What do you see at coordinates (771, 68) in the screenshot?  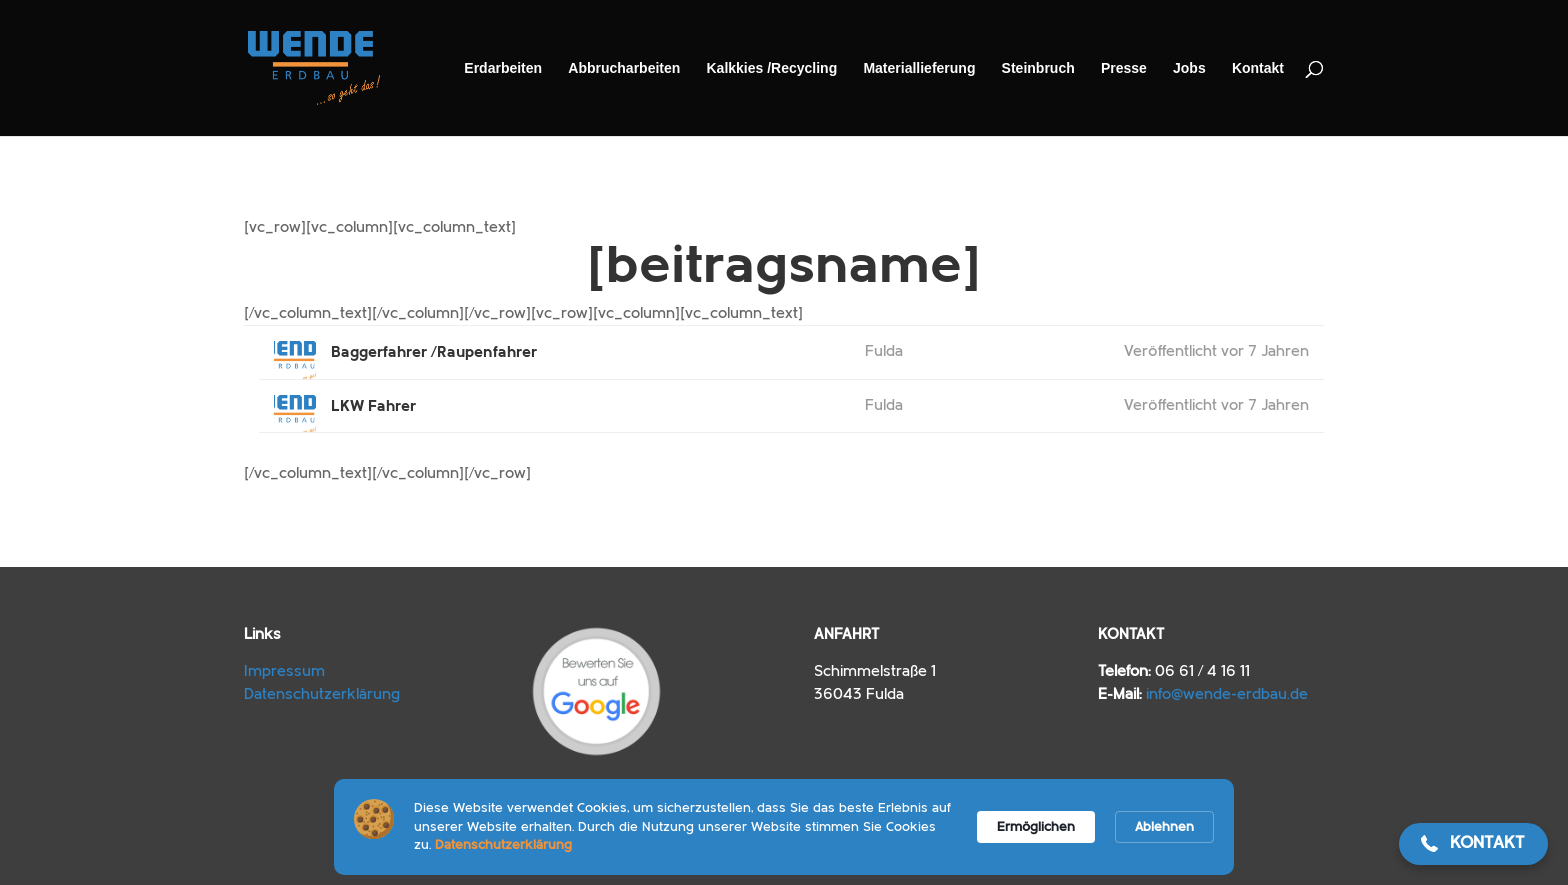 I see `Kalkkies /​Recycling` at bounding box center [771, 68].